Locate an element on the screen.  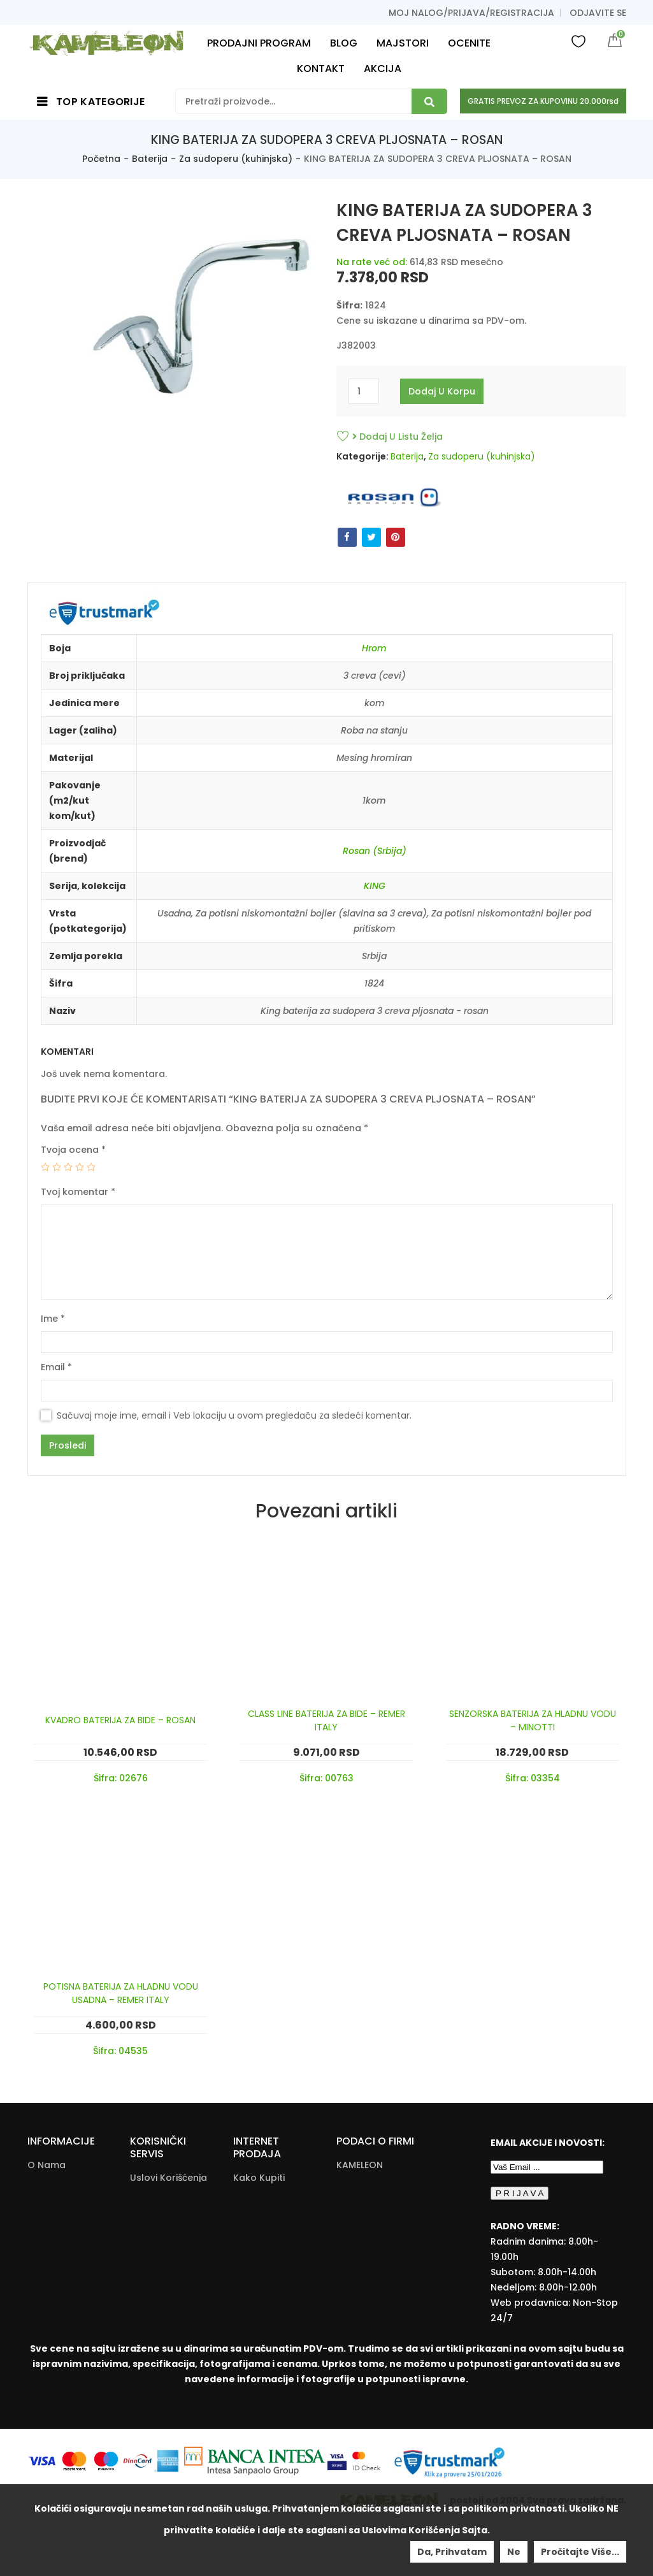
Dodaj u korpu is located at coordinates (441, 391).